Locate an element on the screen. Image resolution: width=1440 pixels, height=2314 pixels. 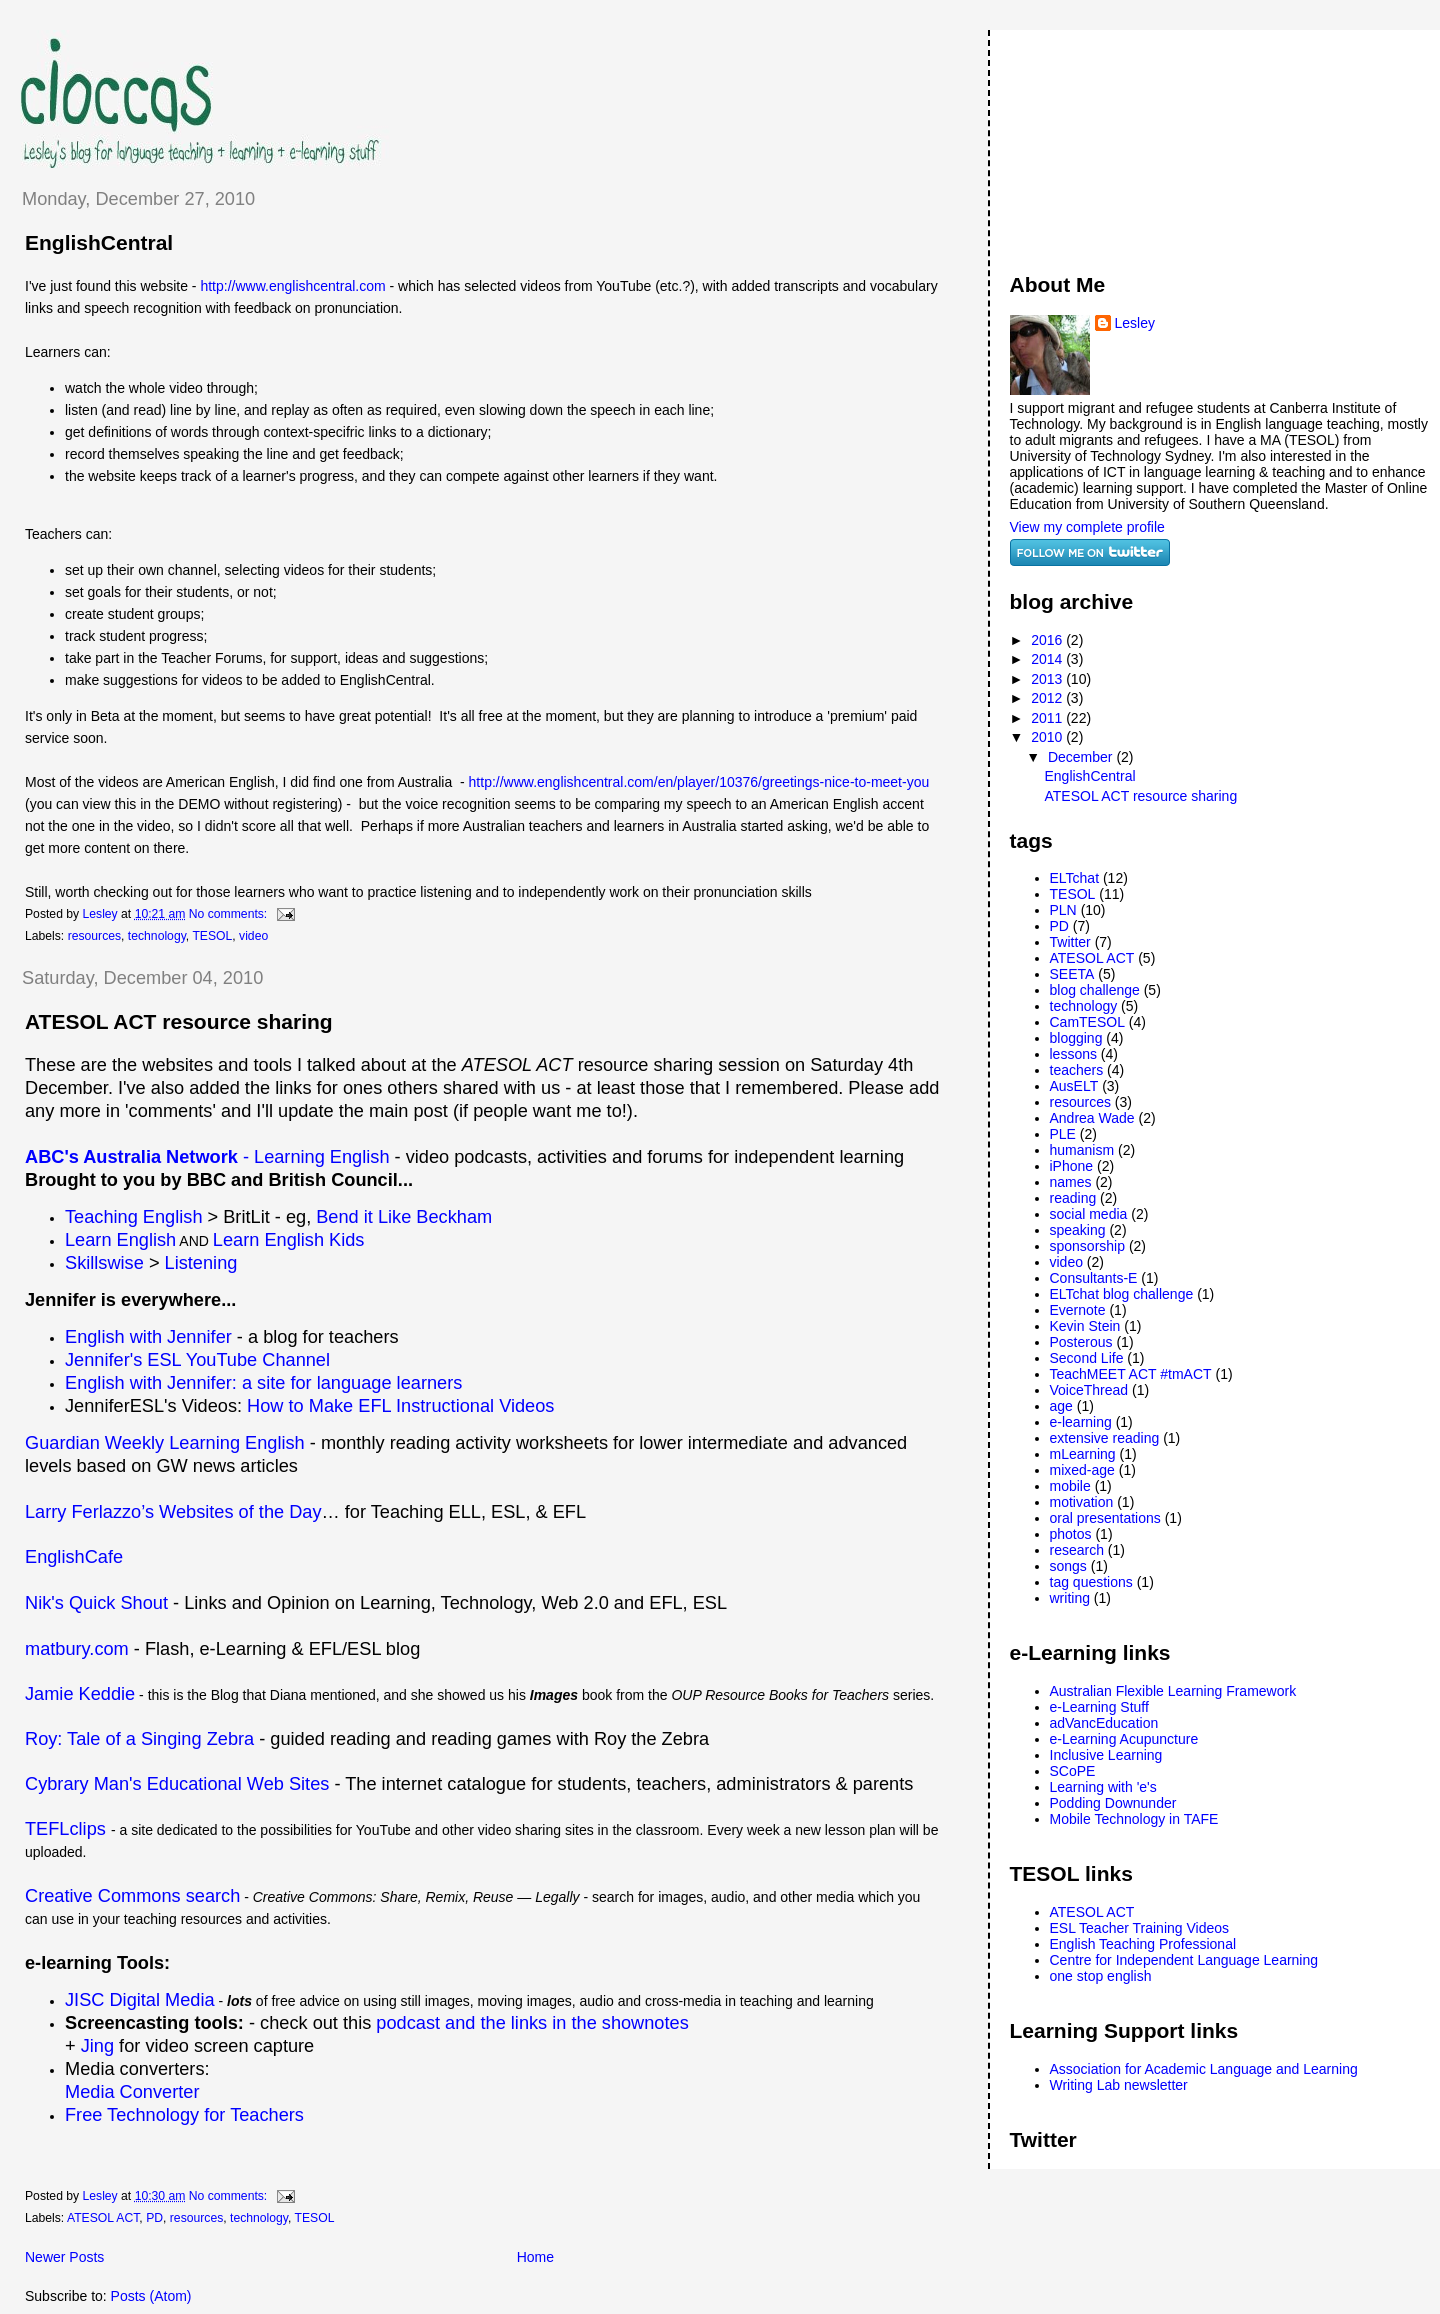
ATESOL ACT resource sharing is located at coordinates (179, 1021).